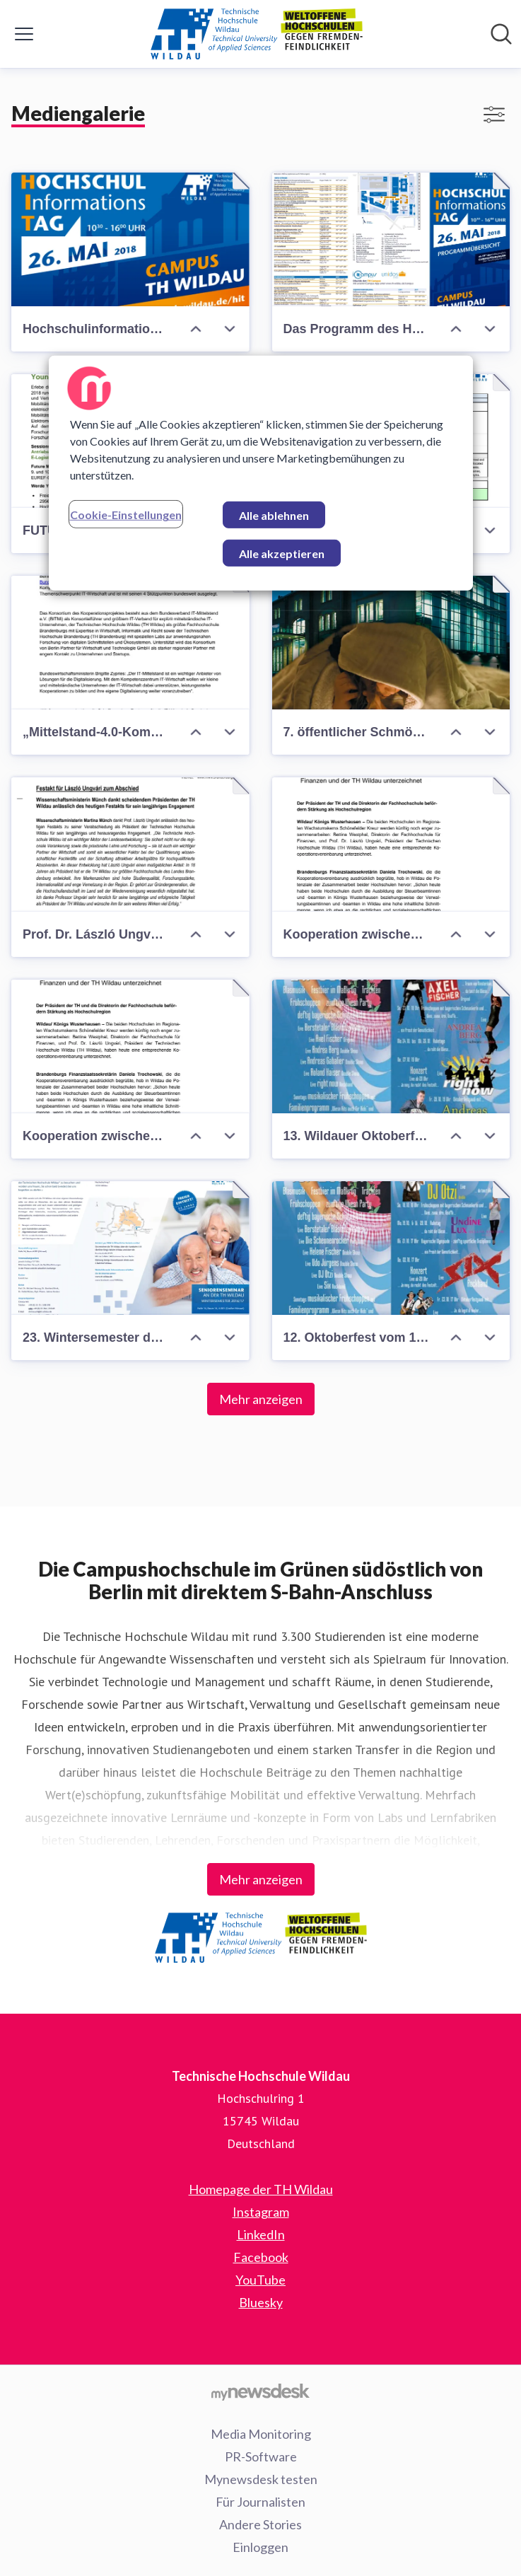  What do you see at coordinates (130, 239) in the screenshot?
I see `[Hochschulinformationstag 2018]` at bounding box center [130, 239].